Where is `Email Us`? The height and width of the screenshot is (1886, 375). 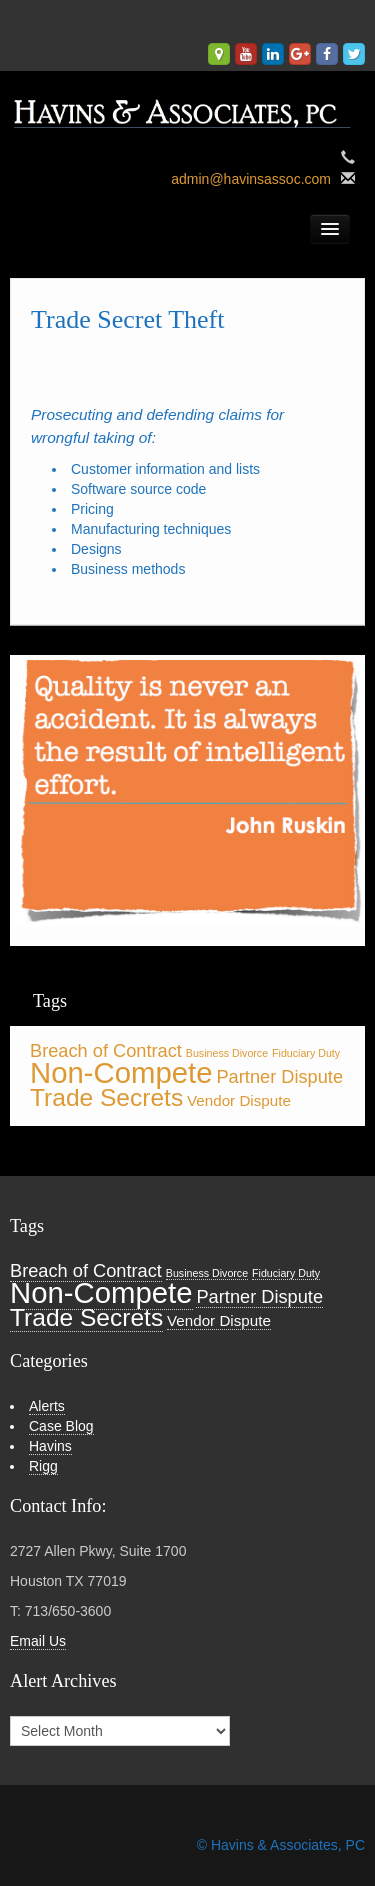 Email Us is located at coordinates (38, 1641).